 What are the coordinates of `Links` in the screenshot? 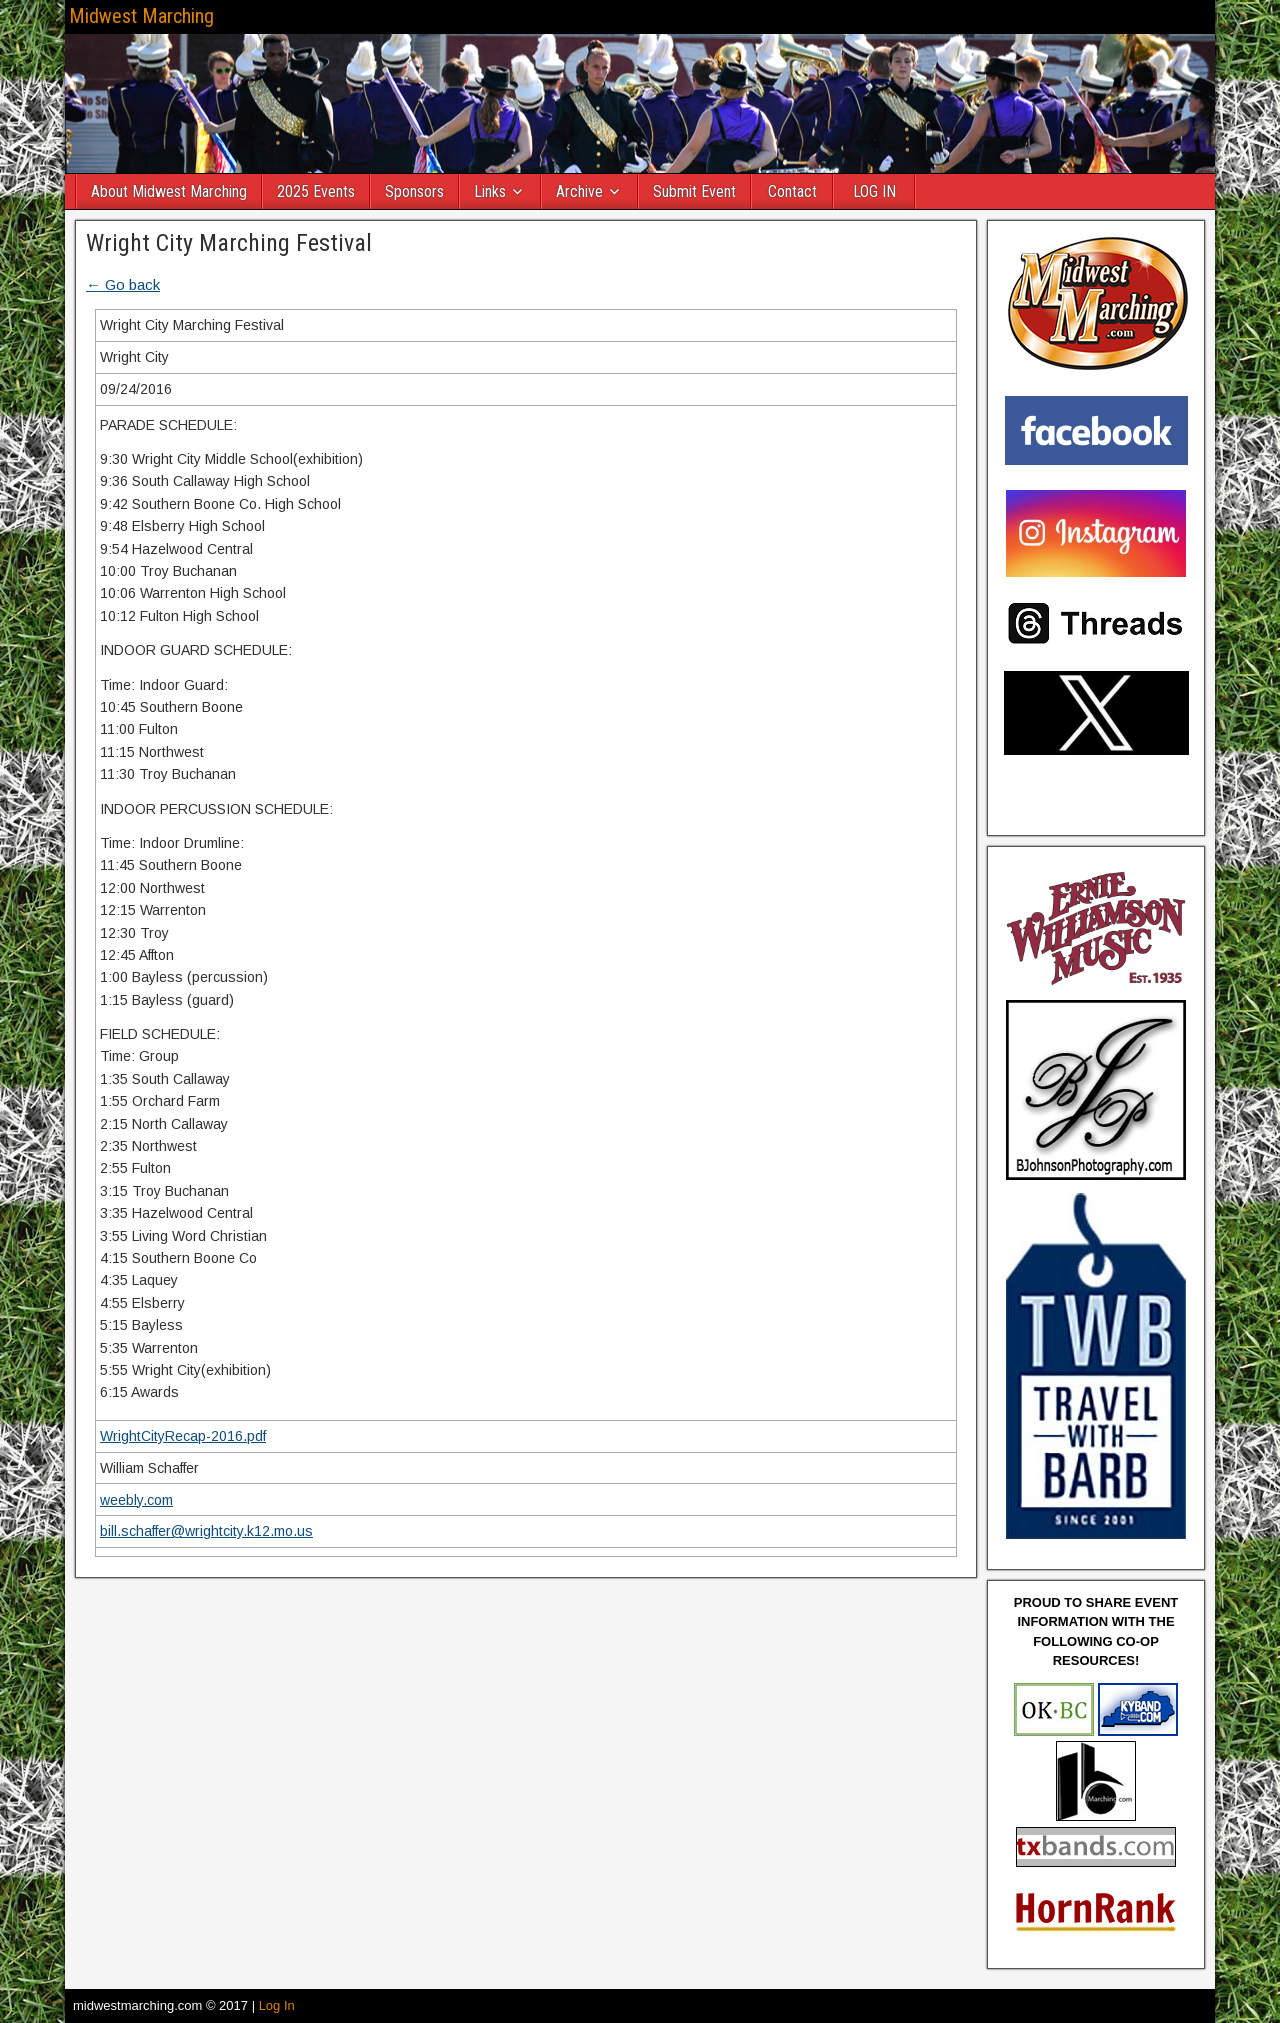 It's located at (490, 191).